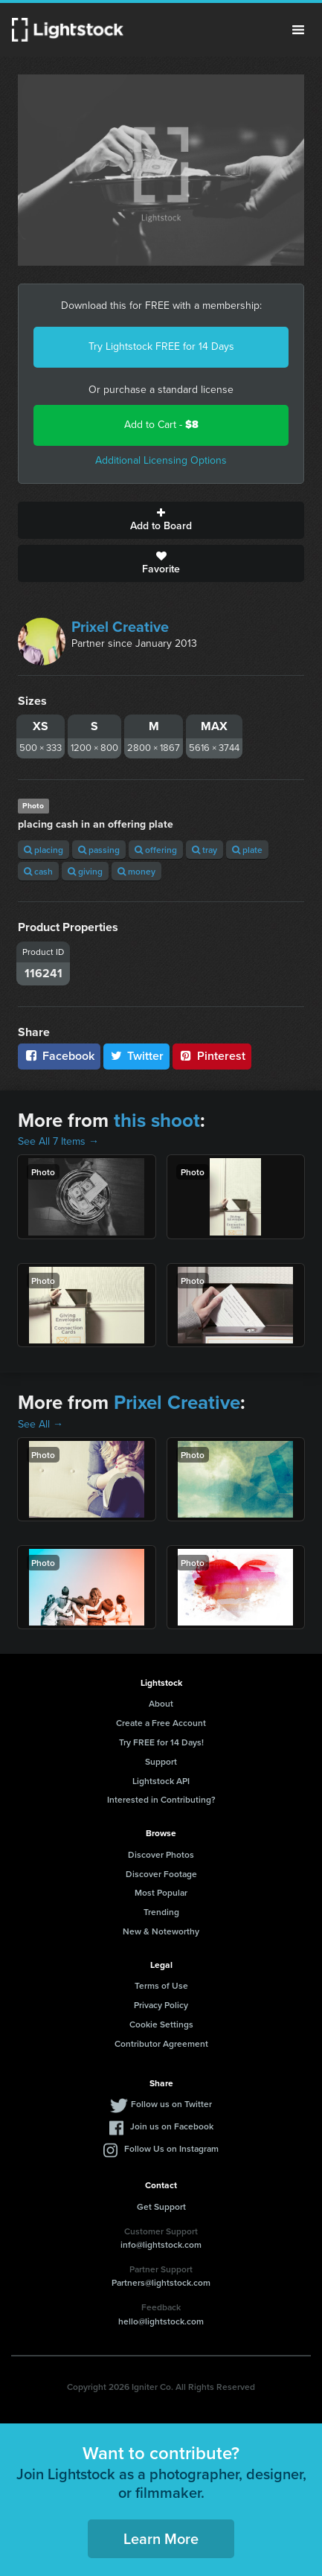  I want to click on info@lightstock.com, so click(161, 2244).